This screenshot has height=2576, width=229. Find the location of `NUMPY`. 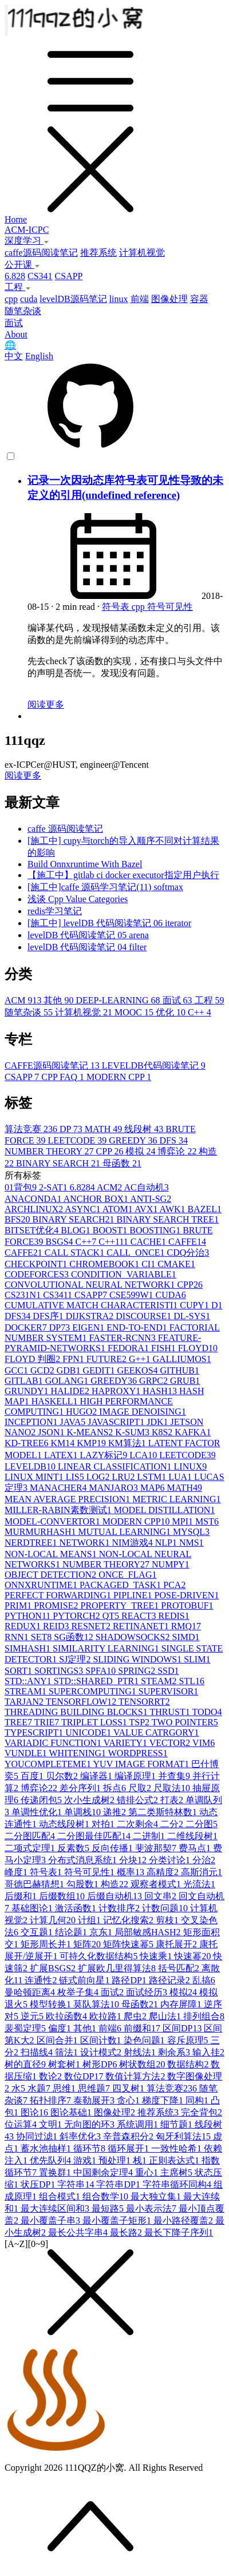

NUMPY is located at coordinates (170, 1564).